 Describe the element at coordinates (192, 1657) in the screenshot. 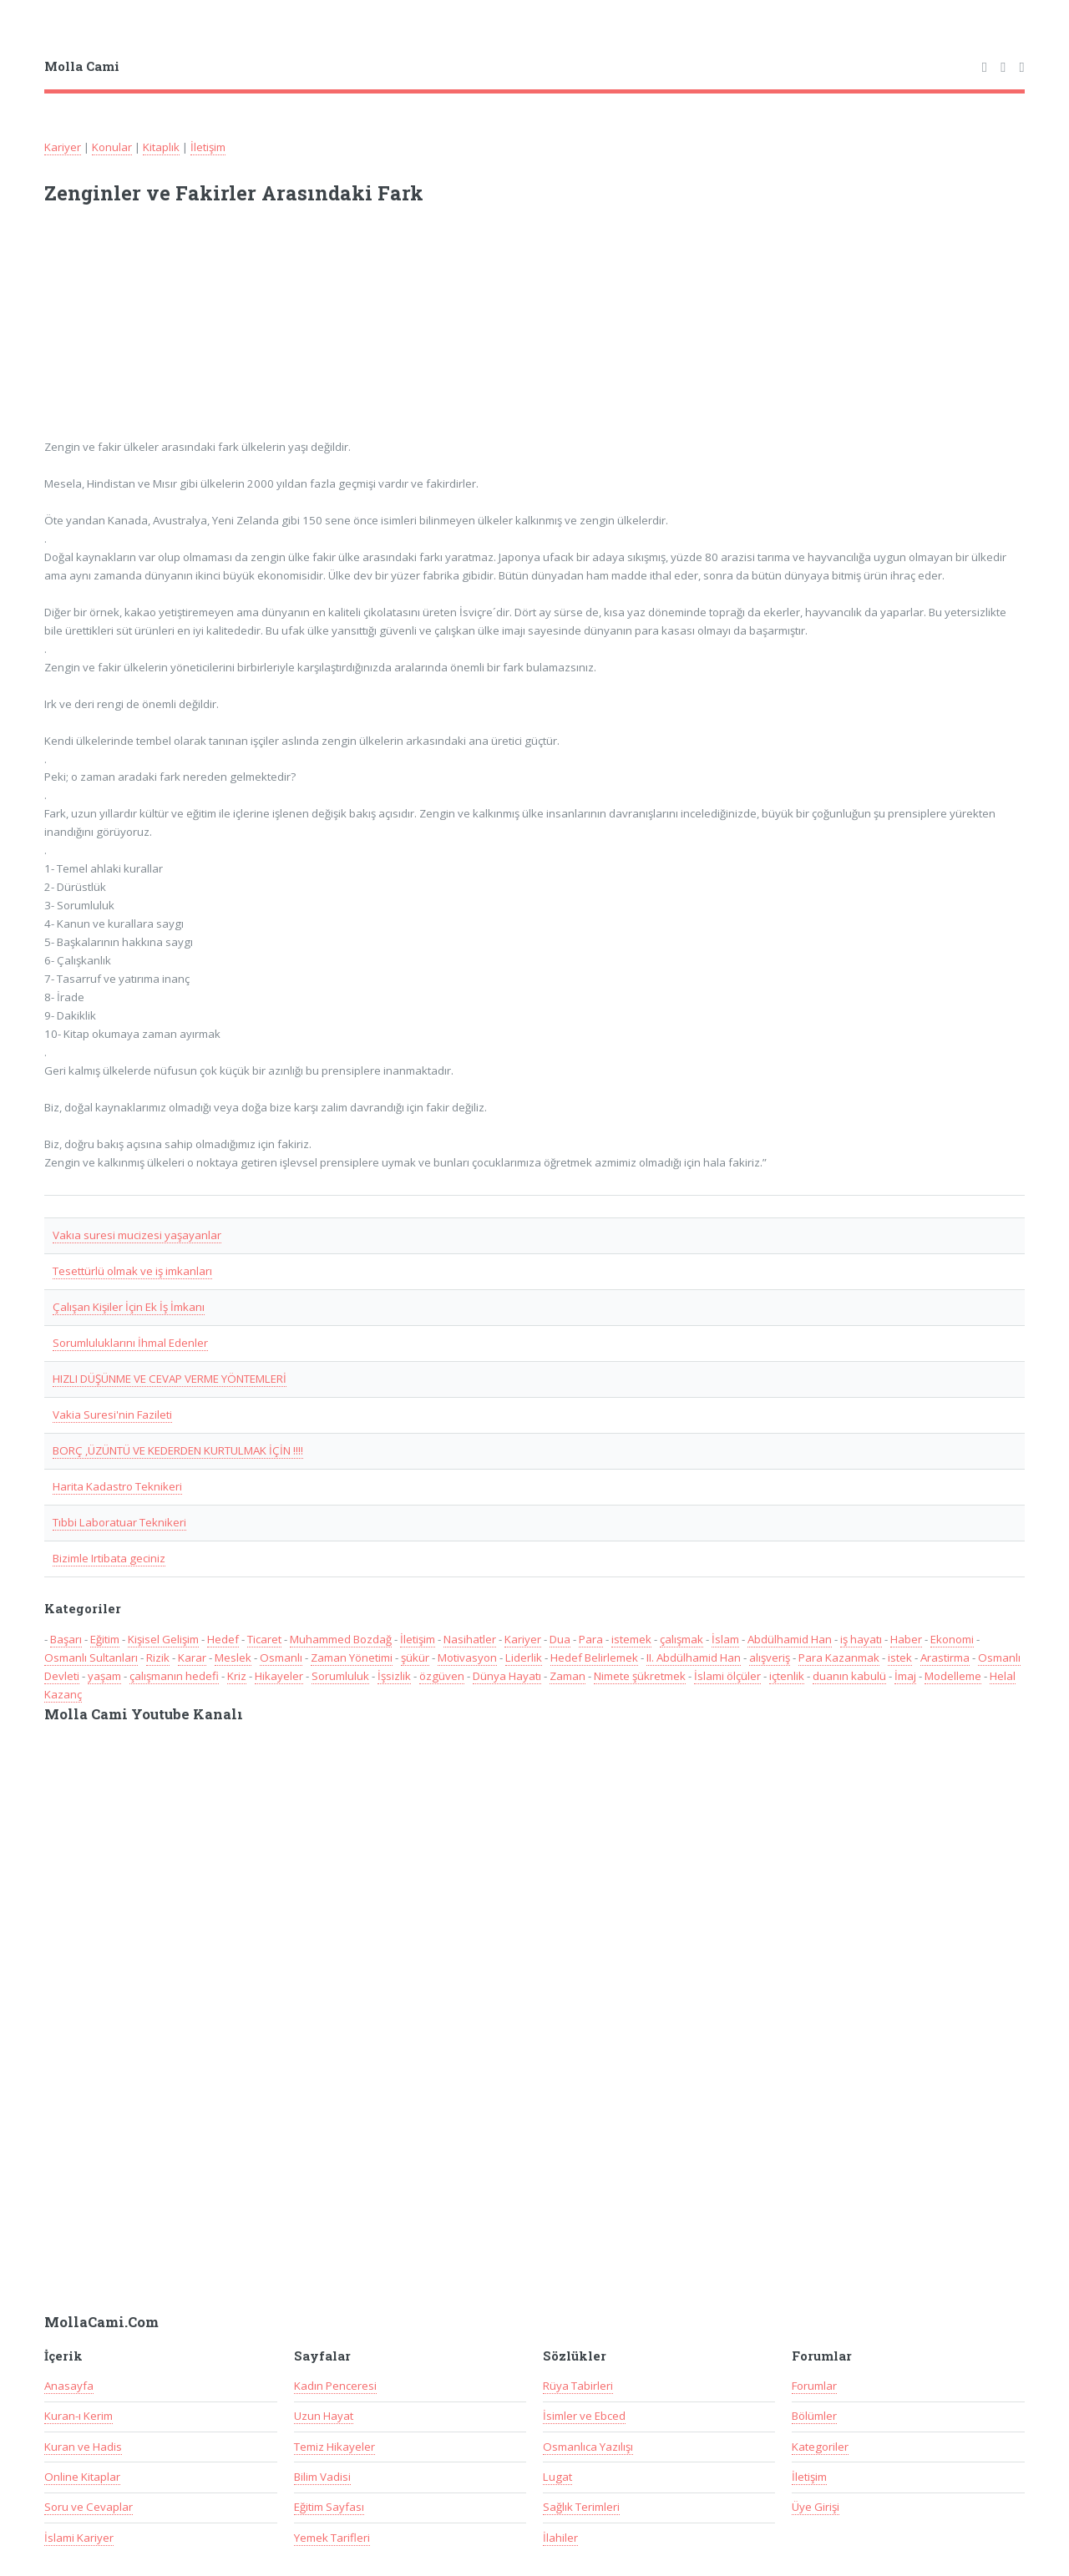

I see `Karar` at that location.